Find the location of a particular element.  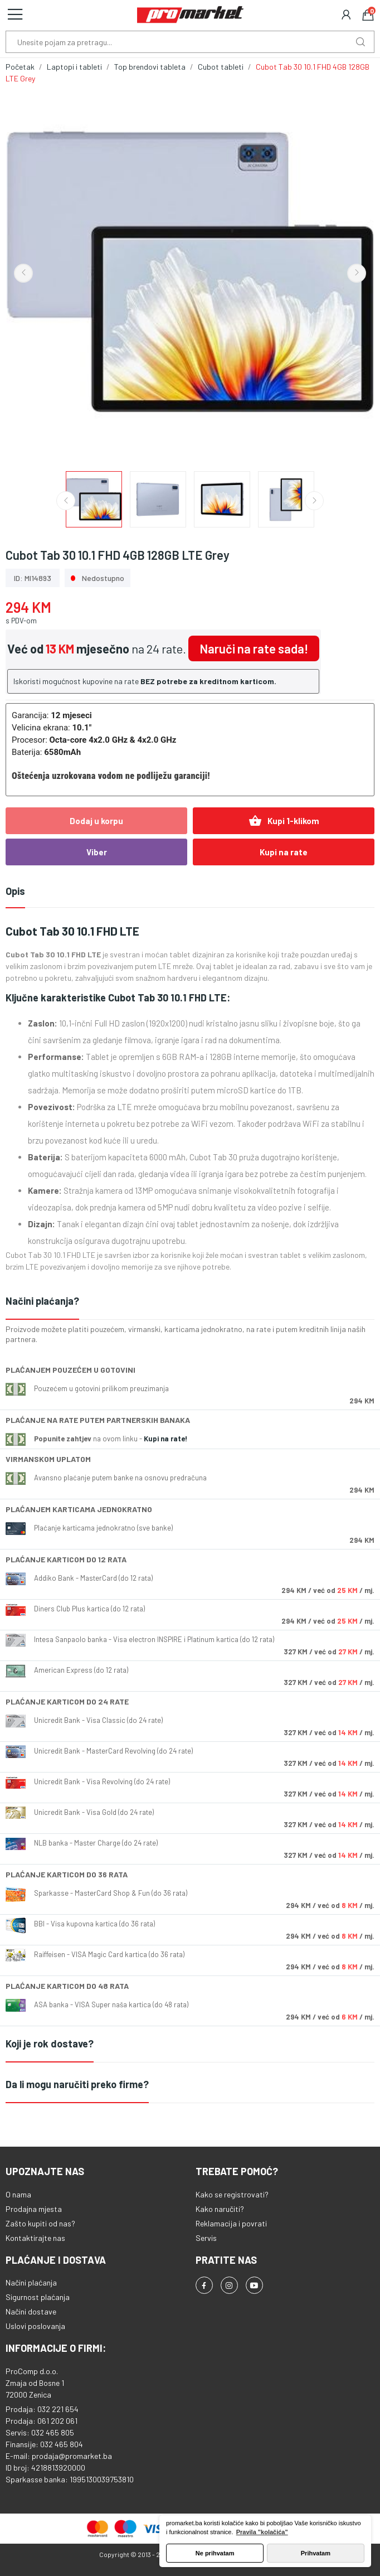

Uslovi poslovanja is located at coordinates (35, 2326).